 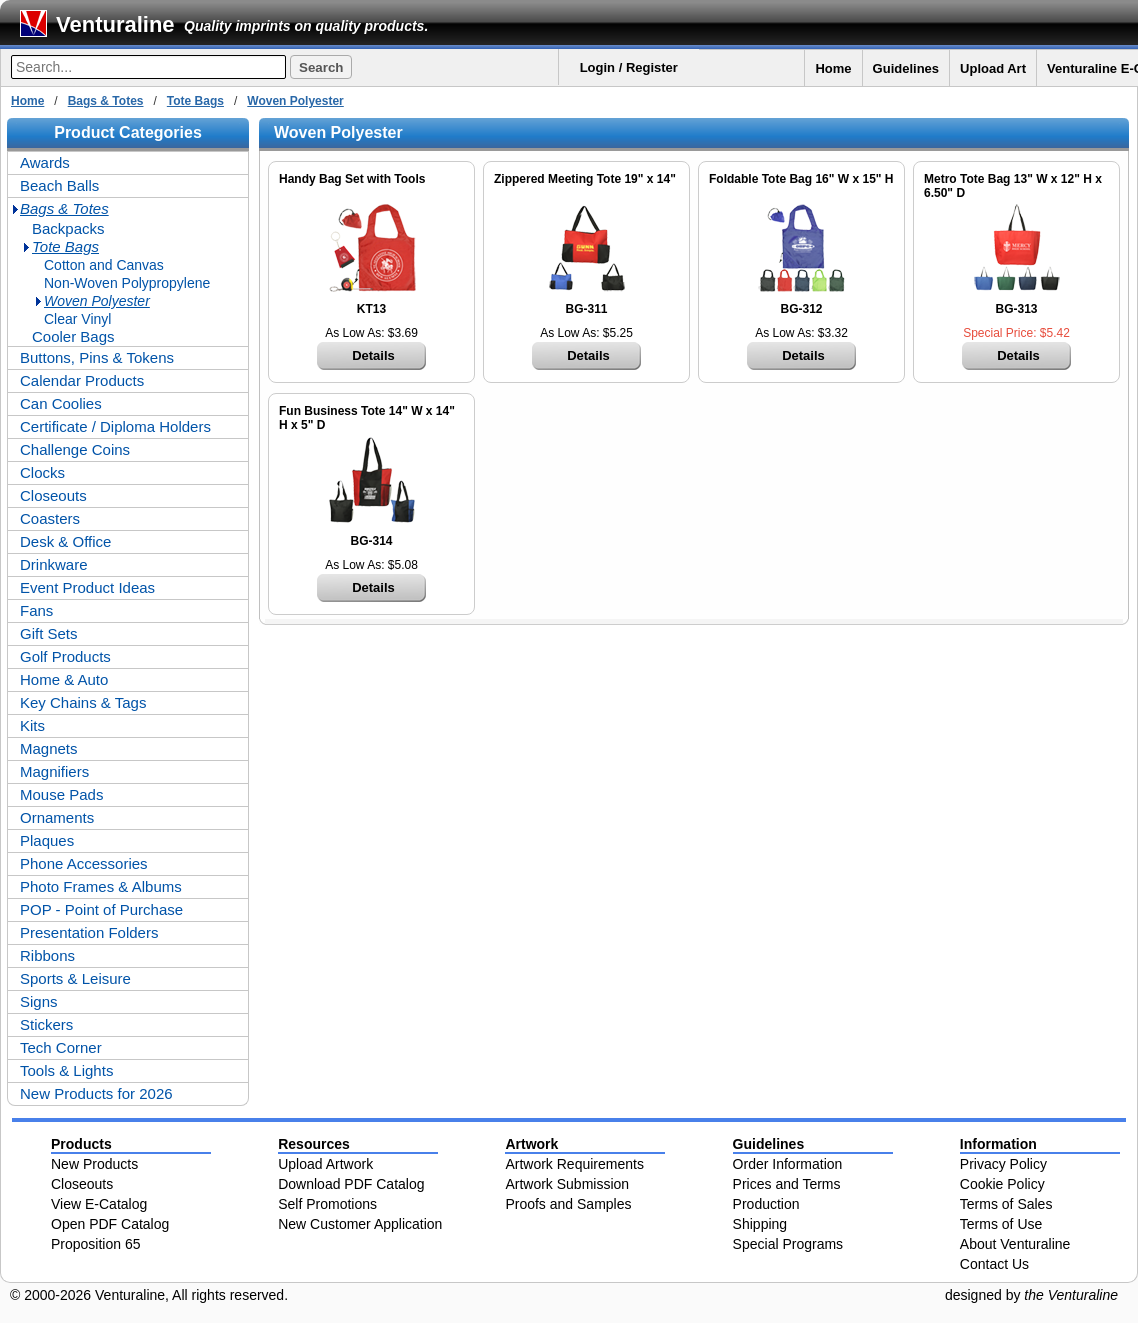 I want to click on POP - Point of Purchase, so click(x=101, y=909).